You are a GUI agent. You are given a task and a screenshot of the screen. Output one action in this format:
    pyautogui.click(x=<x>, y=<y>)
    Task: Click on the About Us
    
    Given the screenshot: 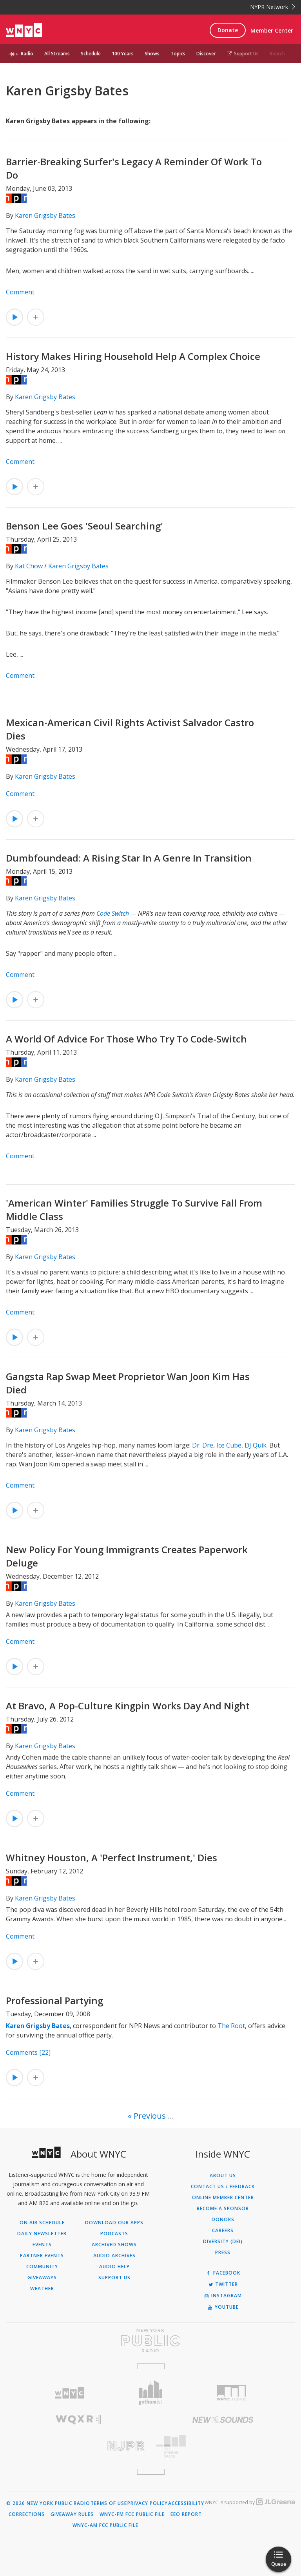 What is the action you would take?
    pyautogui.click(x=223, y=2175)
    